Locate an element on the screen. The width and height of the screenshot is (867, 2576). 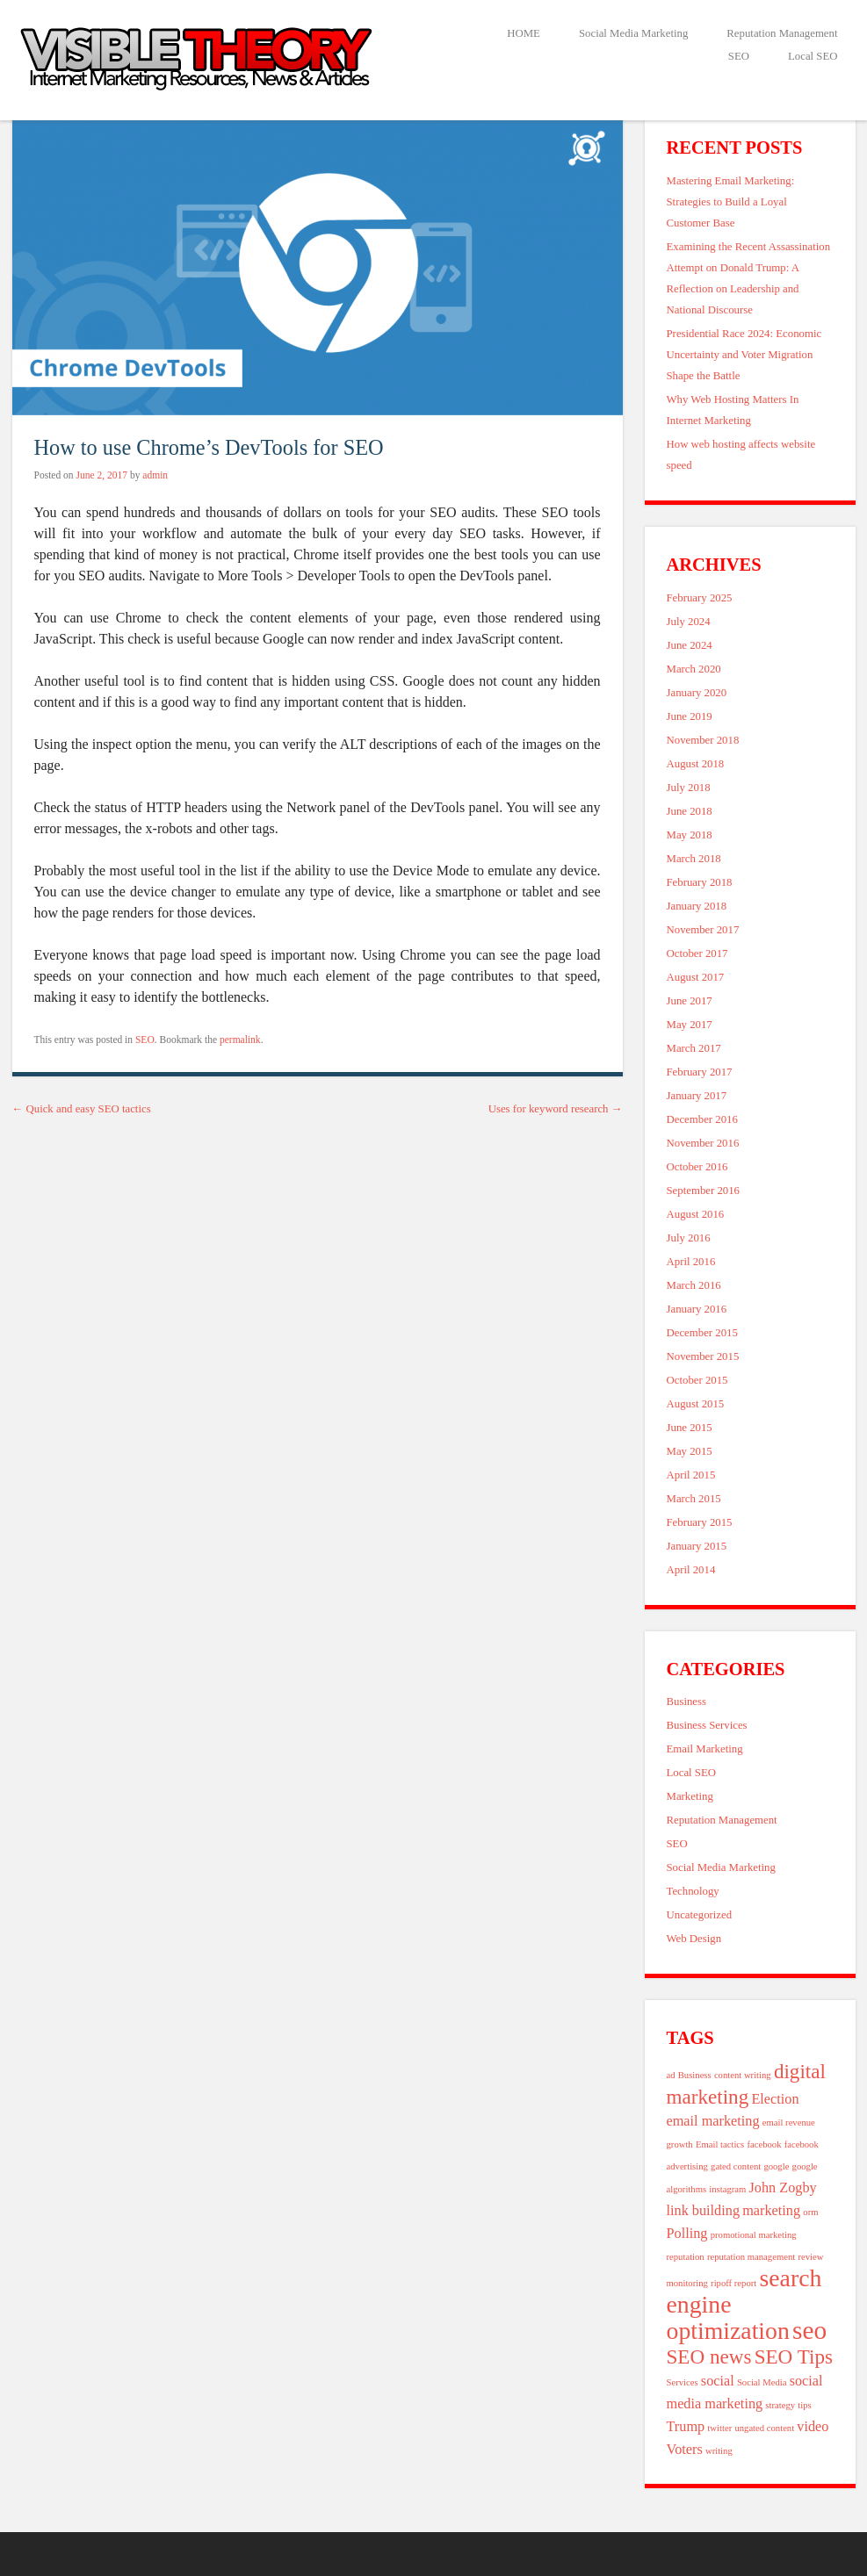
Reputation Management is located at coordinates (781, 33).